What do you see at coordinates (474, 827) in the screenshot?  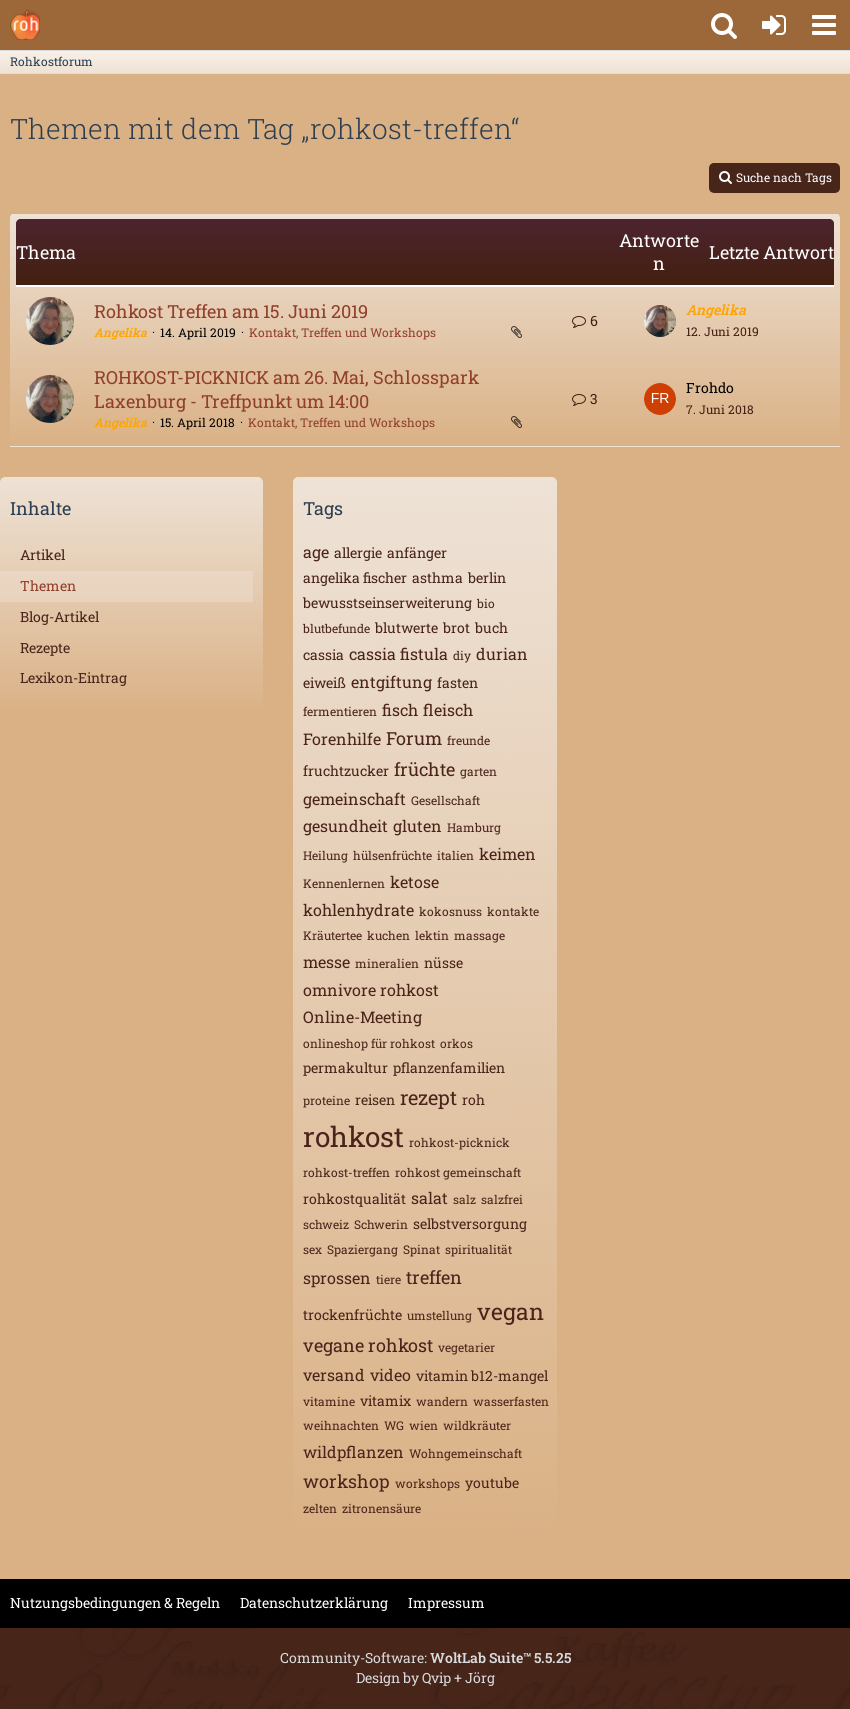 I see `Hamburg` at bounding box center [474, 827].